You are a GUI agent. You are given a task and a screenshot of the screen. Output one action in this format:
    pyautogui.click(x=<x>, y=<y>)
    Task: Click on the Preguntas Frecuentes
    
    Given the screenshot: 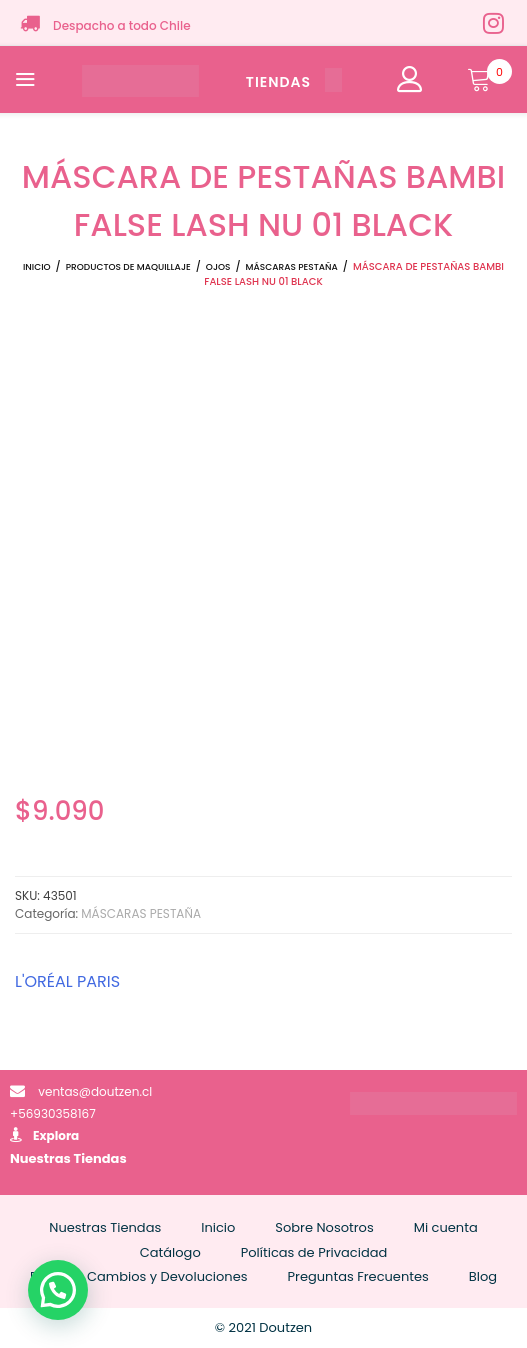 What is the action you would take?
    pyautogui.click(x=358, y=1276)
    